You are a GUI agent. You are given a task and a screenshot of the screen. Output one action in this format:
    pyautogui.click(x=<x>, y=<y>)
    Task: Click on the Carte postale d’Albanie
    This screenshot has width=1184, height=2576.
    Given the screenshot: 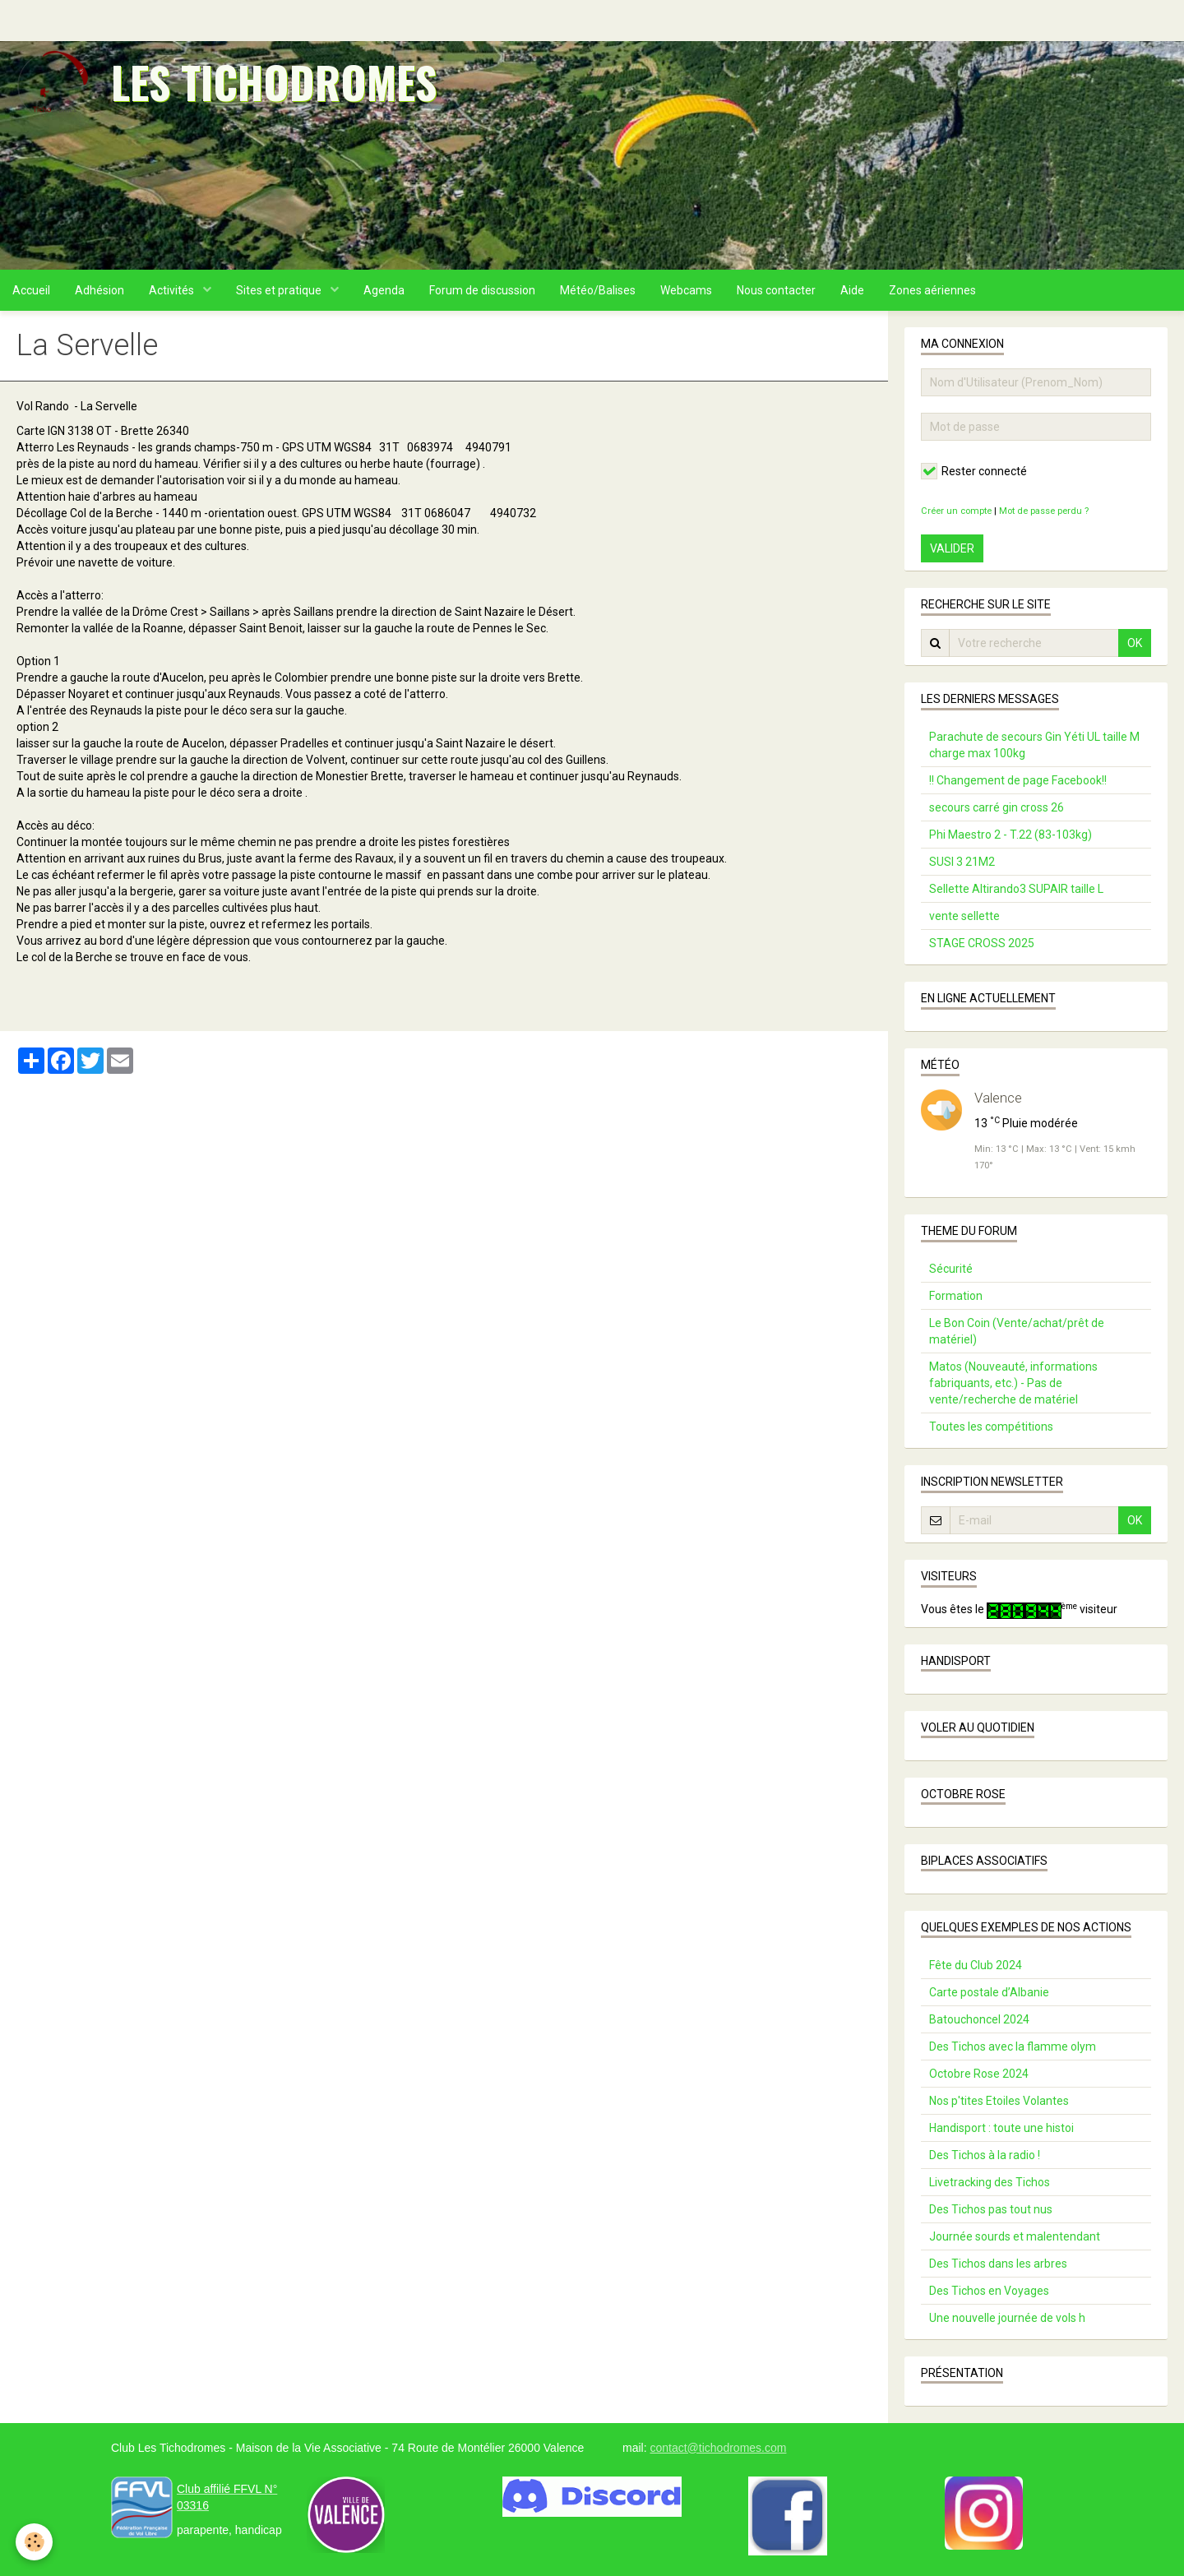 What is the action you would take?
    pyautogui.click(x=989, y=1992)
    